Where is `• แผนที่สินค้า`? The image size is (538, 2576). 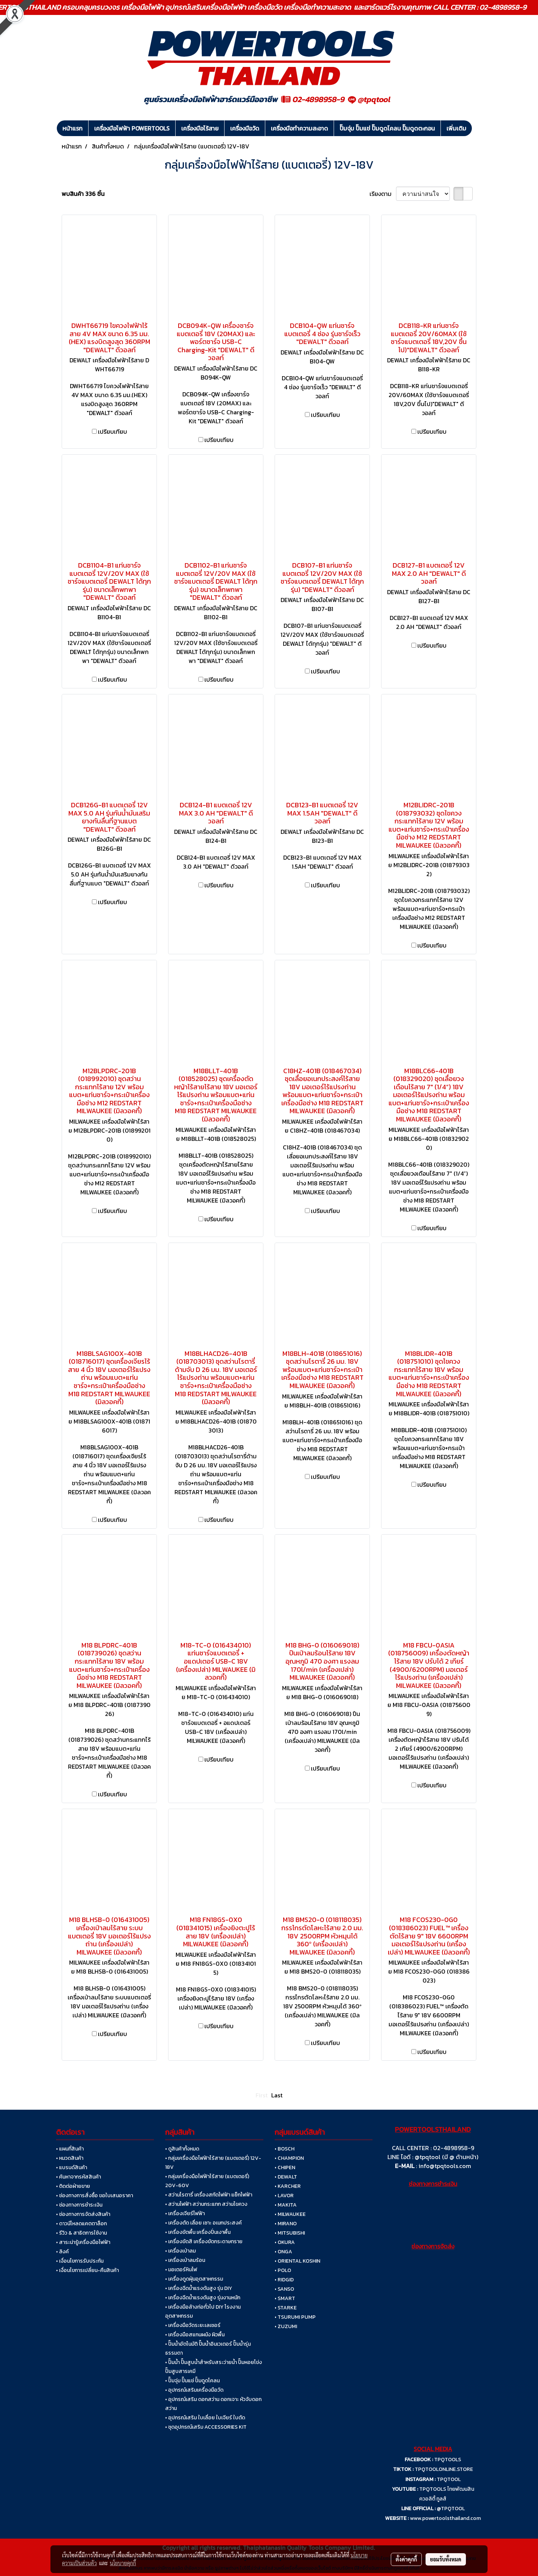
• แผนที่สินค้า is located at coordinates (70, 2149).